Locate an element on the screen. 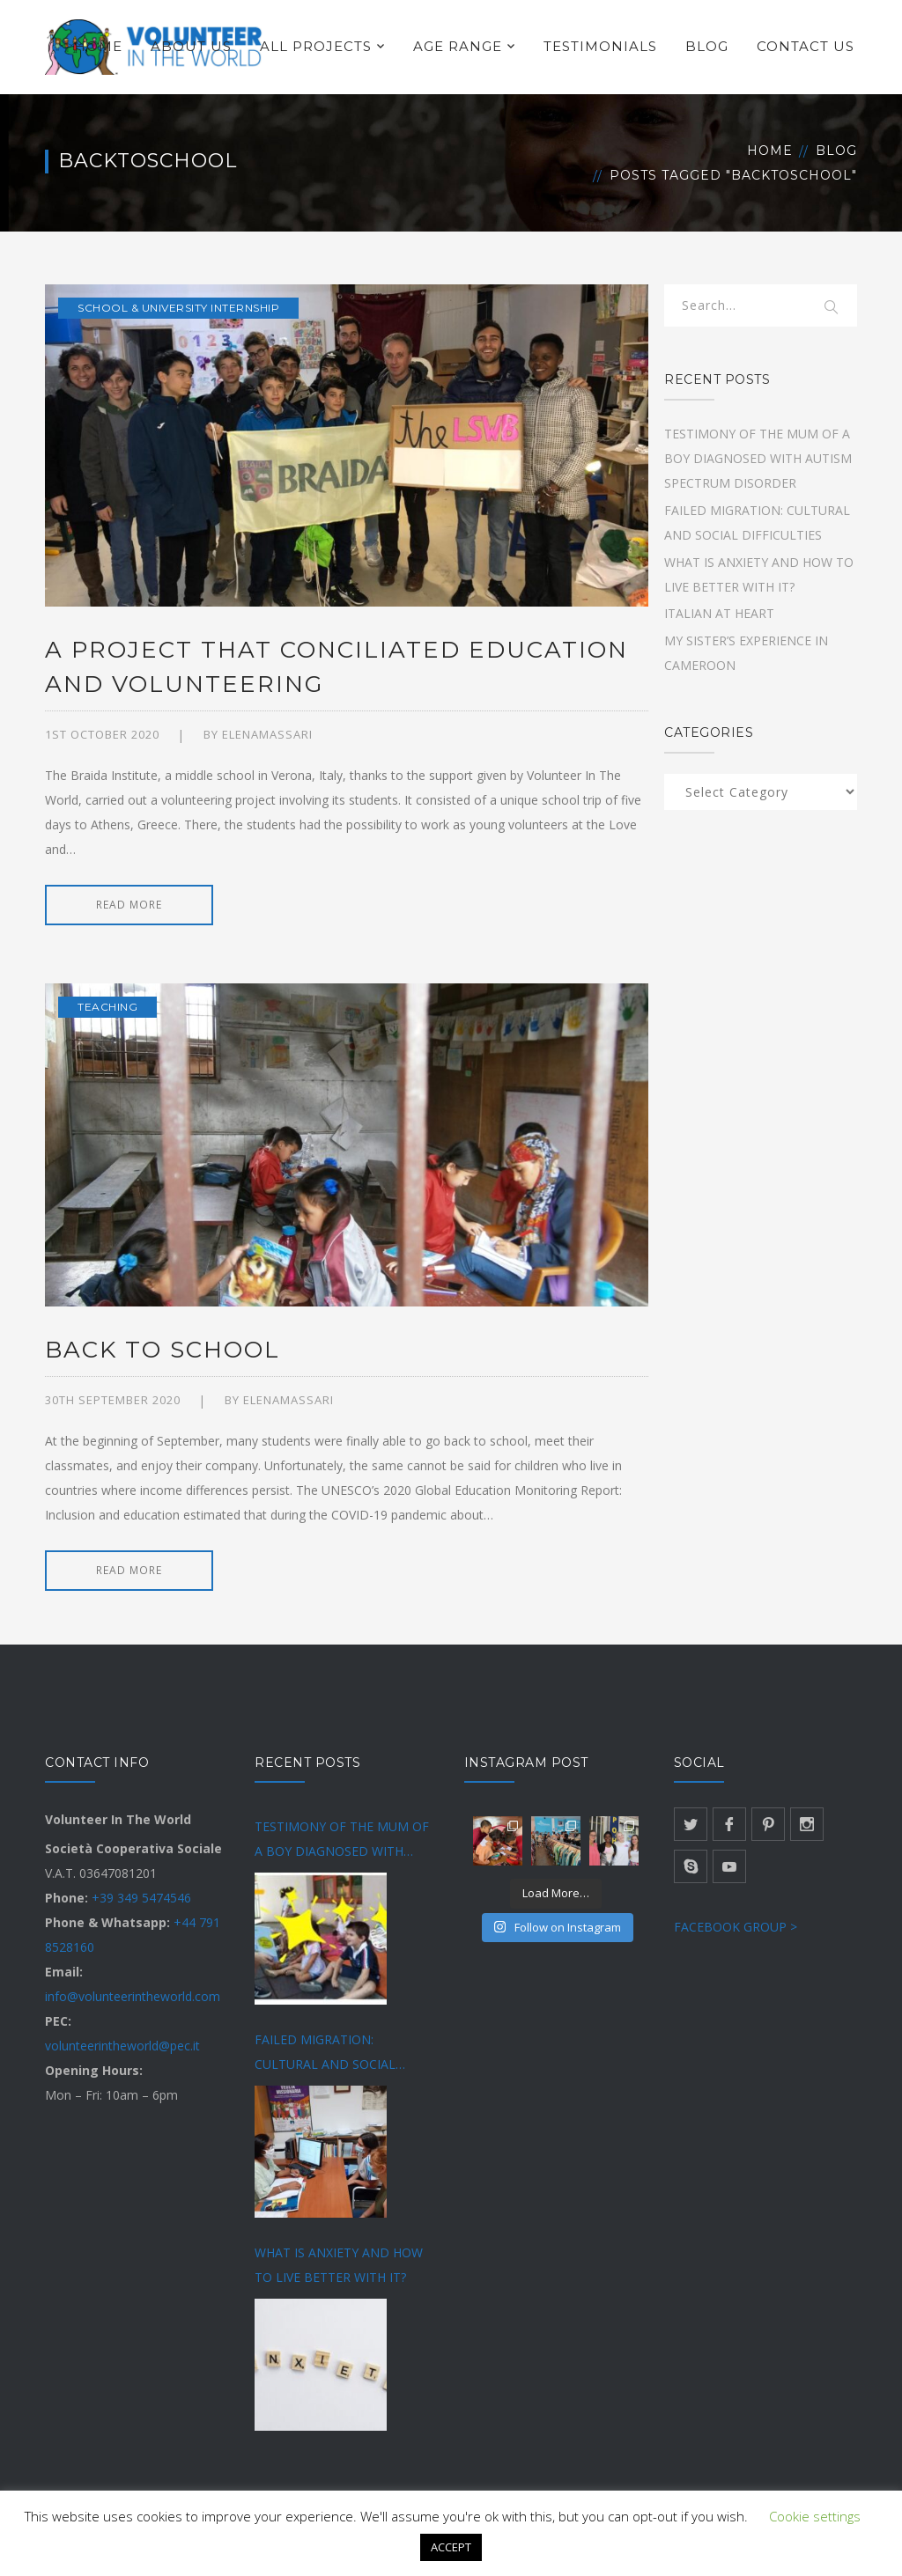  Elenamassari is located at coordinates (267, 734).